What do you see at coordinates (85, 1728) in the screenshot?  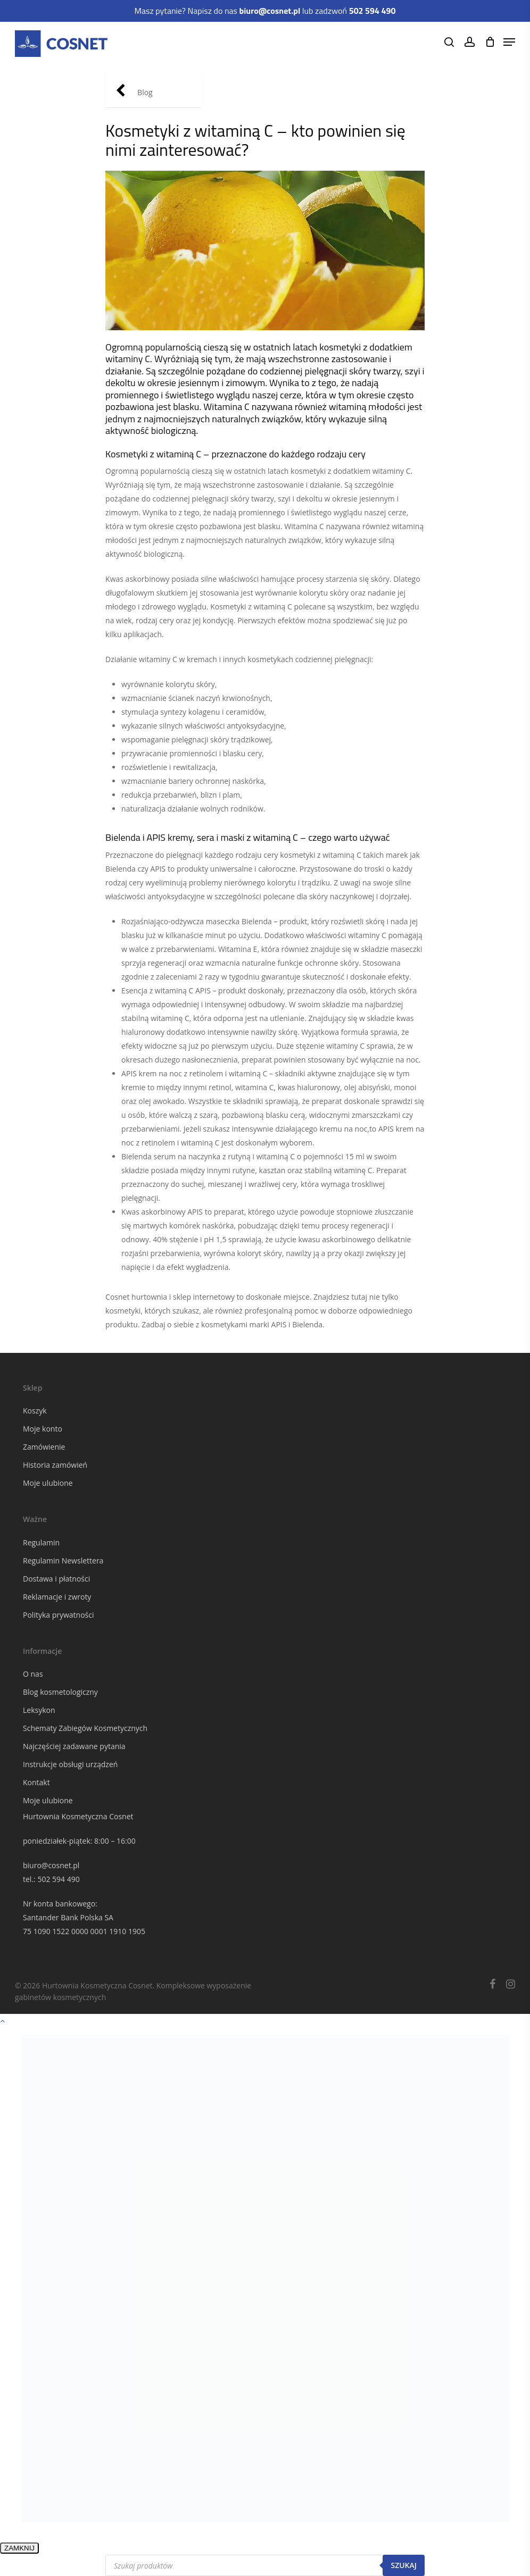 I see `Schematy Zabiegów Kosmetycznych` at bounding box center [85, 1728].